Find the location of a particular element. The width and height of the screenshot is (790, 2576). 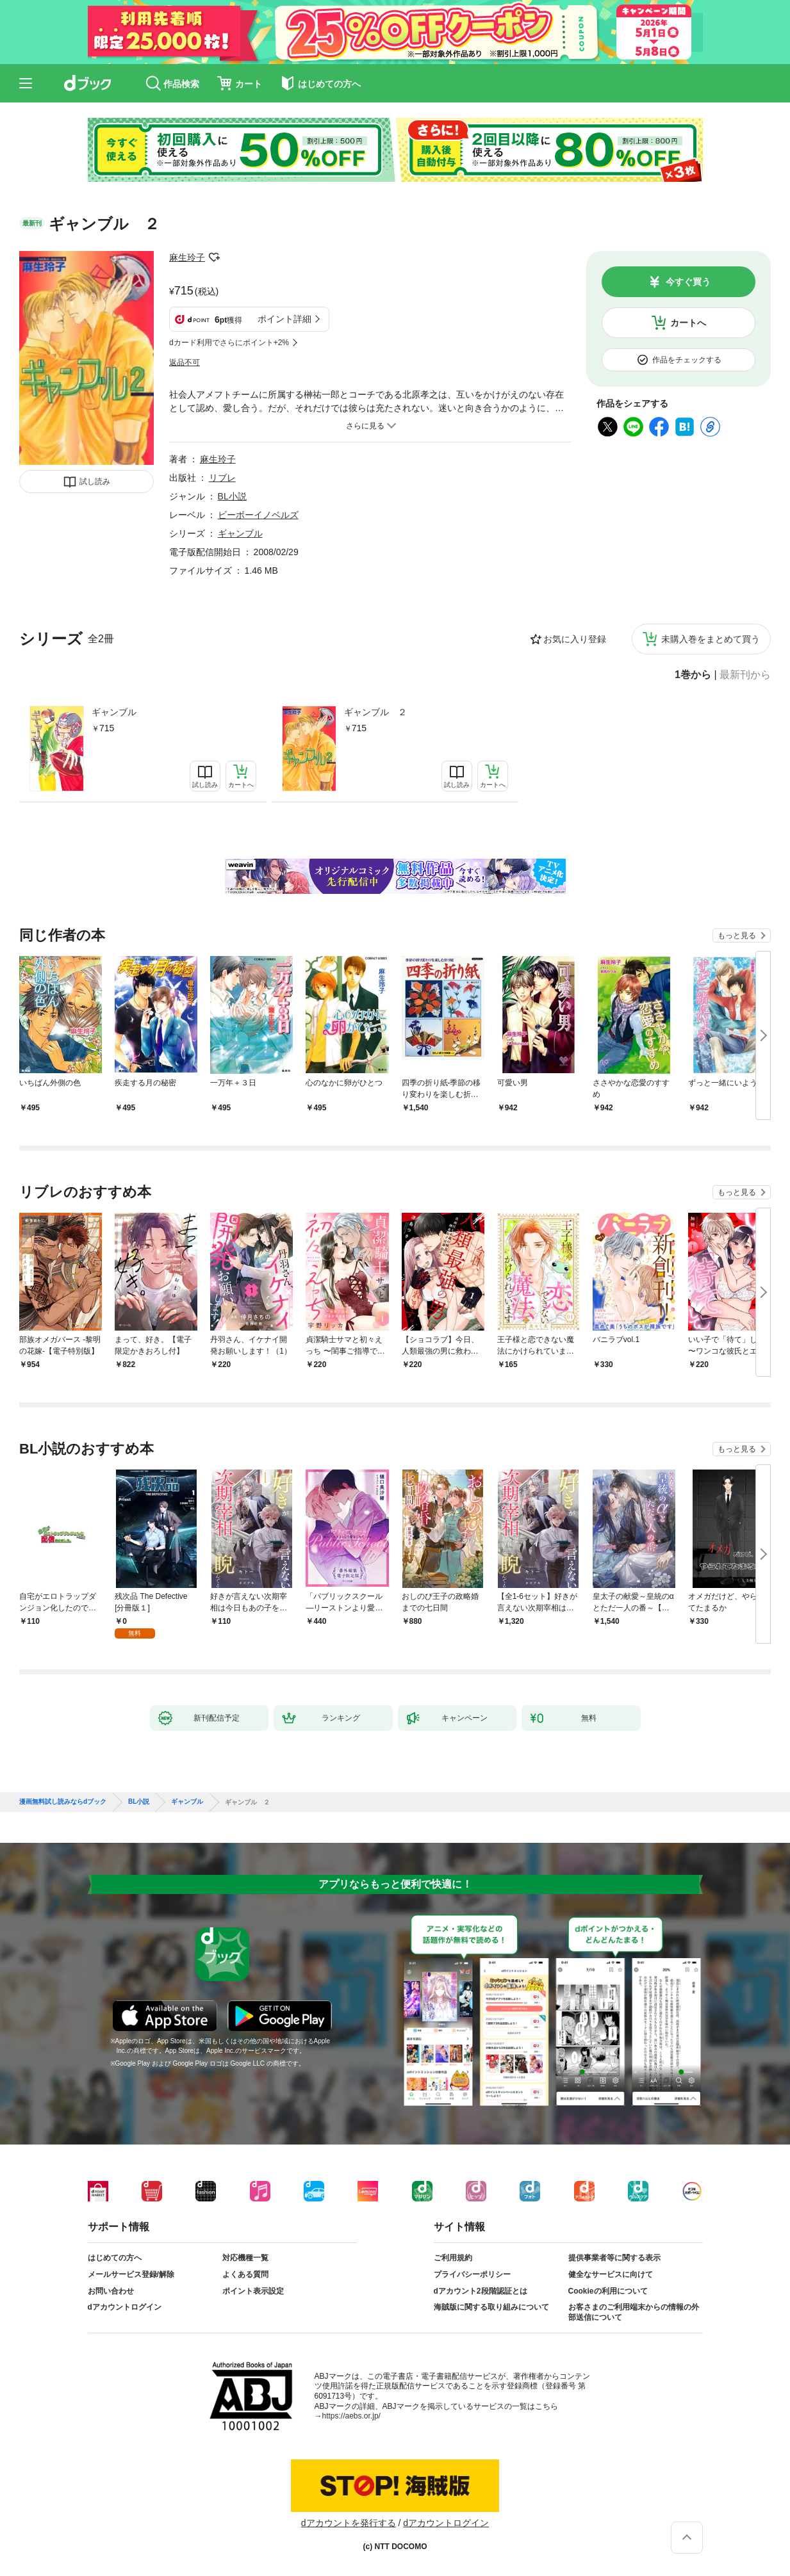

もっと見る is located at coordinates (737, 935).